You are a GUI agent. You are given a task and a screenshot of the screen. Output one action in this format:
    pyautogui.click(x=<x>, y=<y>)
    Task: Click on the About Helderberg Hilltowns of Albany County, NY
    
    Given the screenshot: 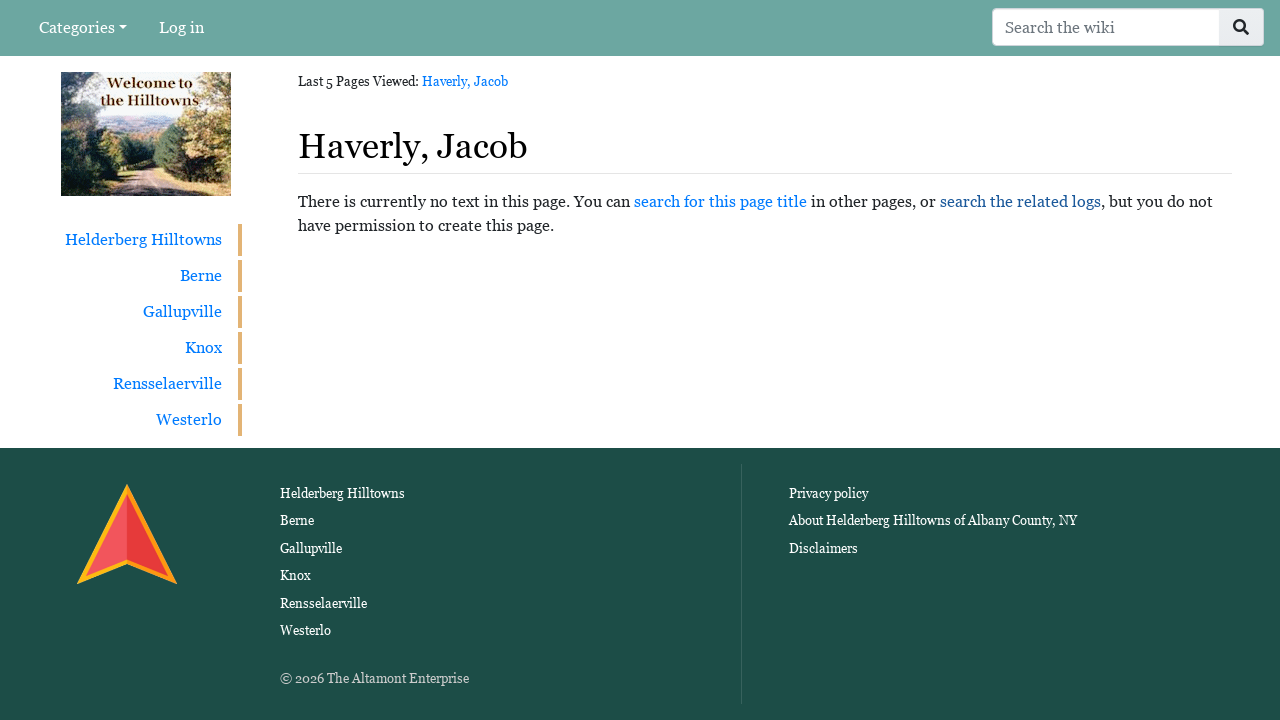 What is the action you would take?
    pyautogui.click(x=933, y=520)
    